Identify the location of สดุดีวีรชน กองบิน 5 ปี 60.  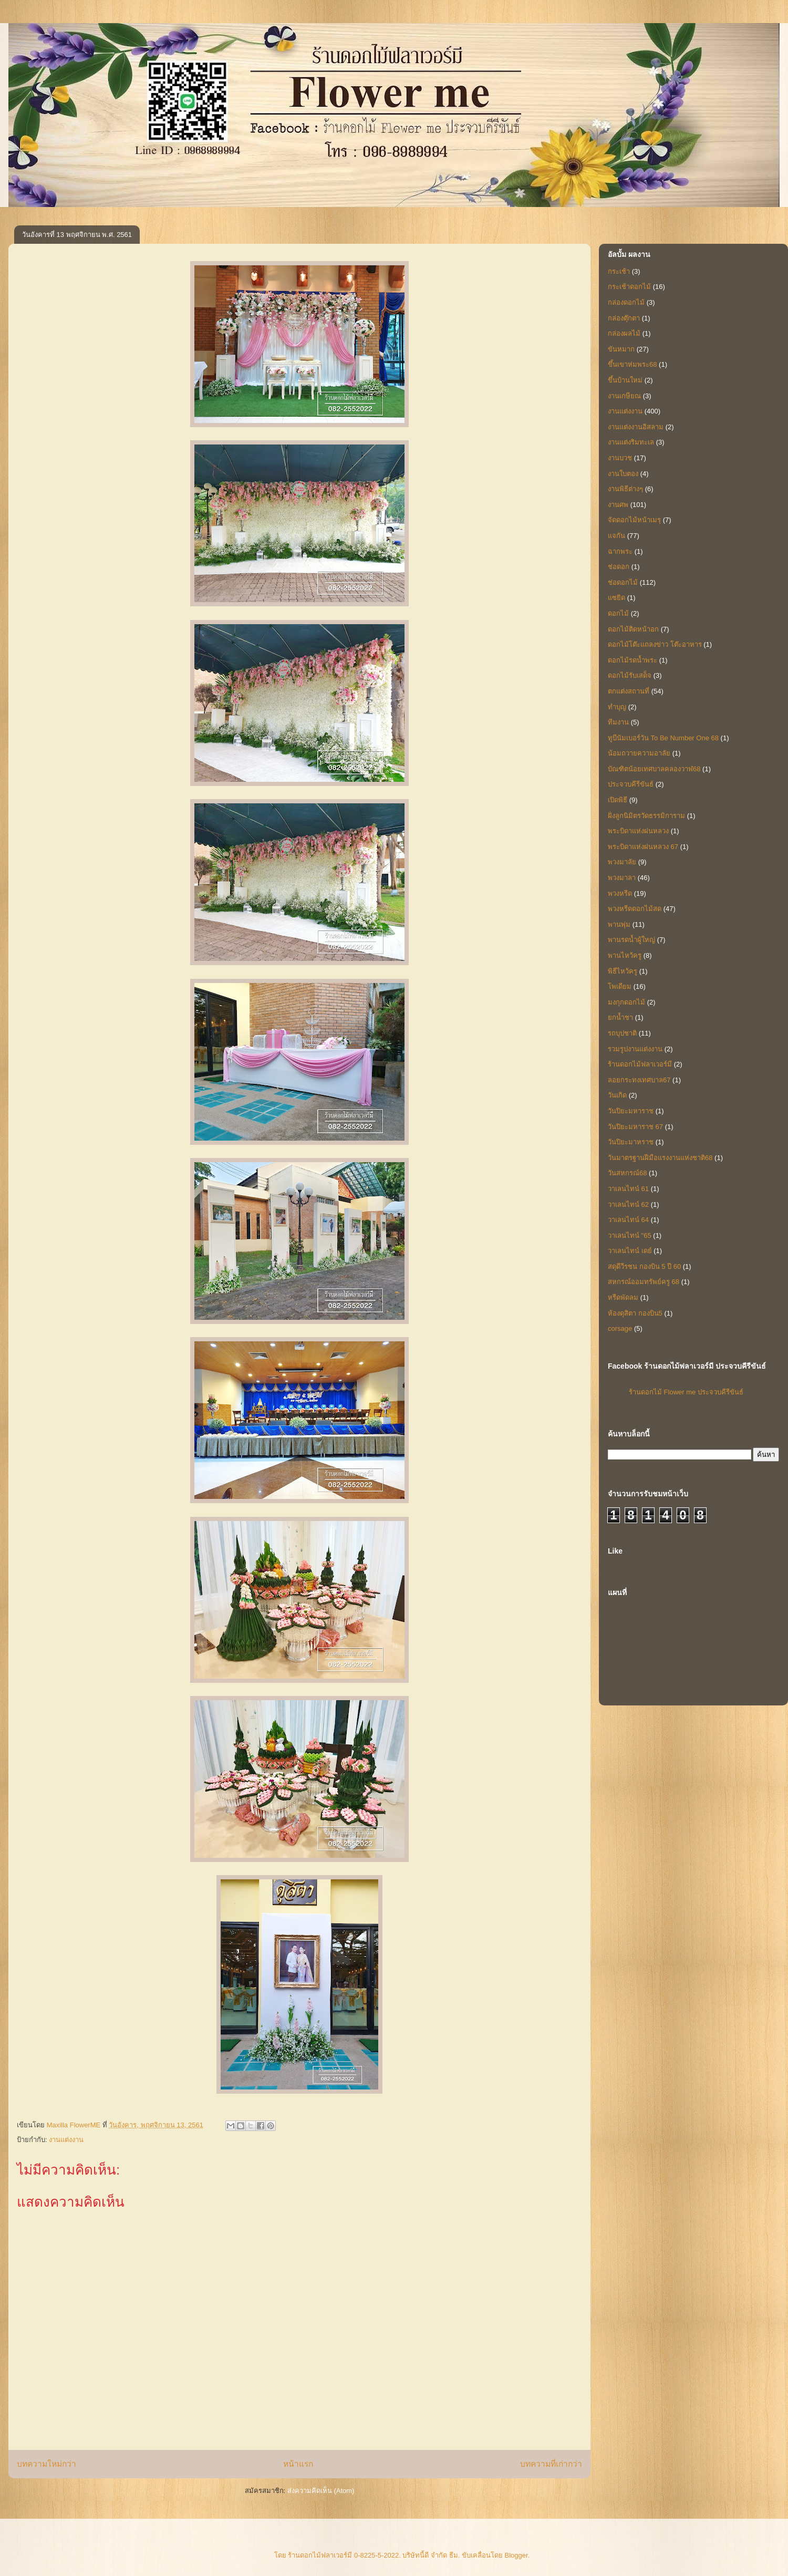
(644, 1266).